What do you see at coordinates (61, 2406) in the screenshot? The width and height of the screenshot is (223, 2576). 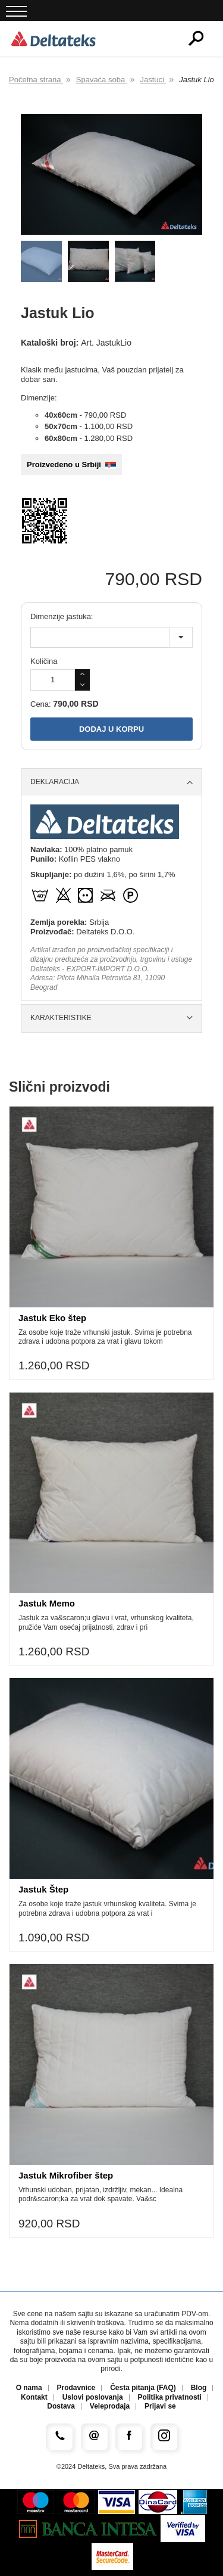 I see `Dostava` at bounding box center [61, 2406].